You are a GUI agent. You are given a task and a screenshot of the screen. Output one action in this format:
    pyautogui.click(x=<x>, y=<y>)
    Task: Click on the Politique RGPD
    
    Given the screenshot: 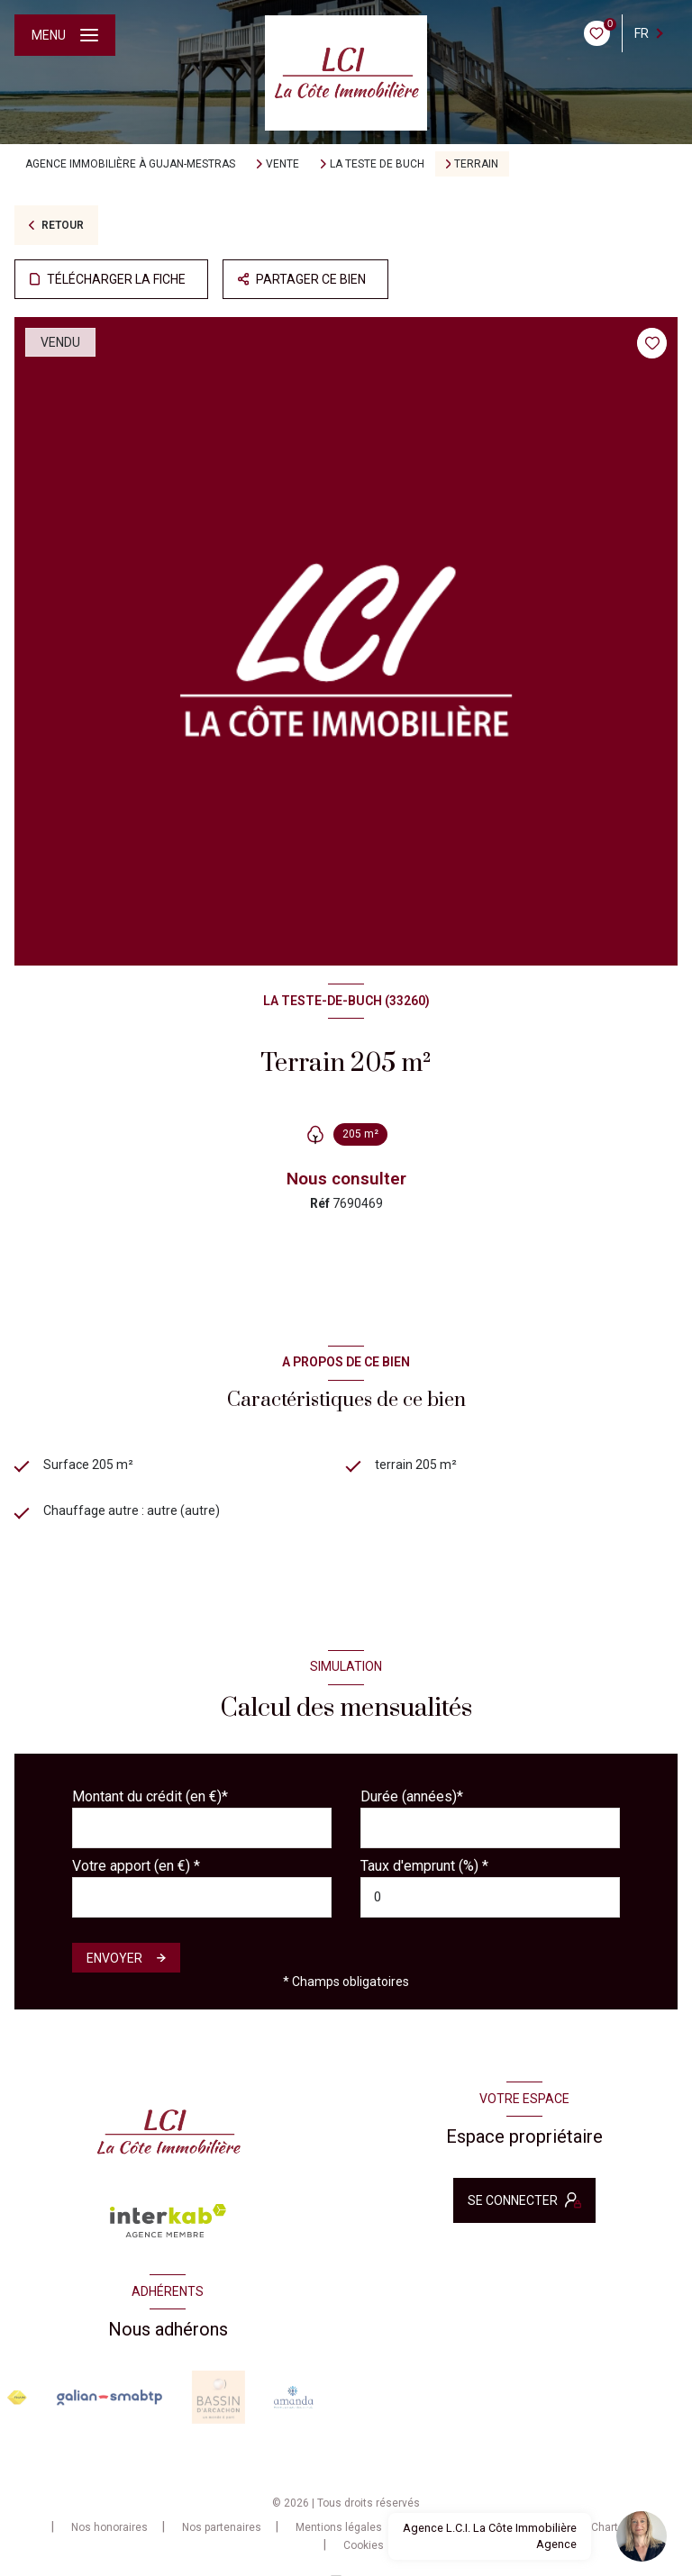 What is the action you would take?
    pyautogui.click(x=520, y=2527)
    